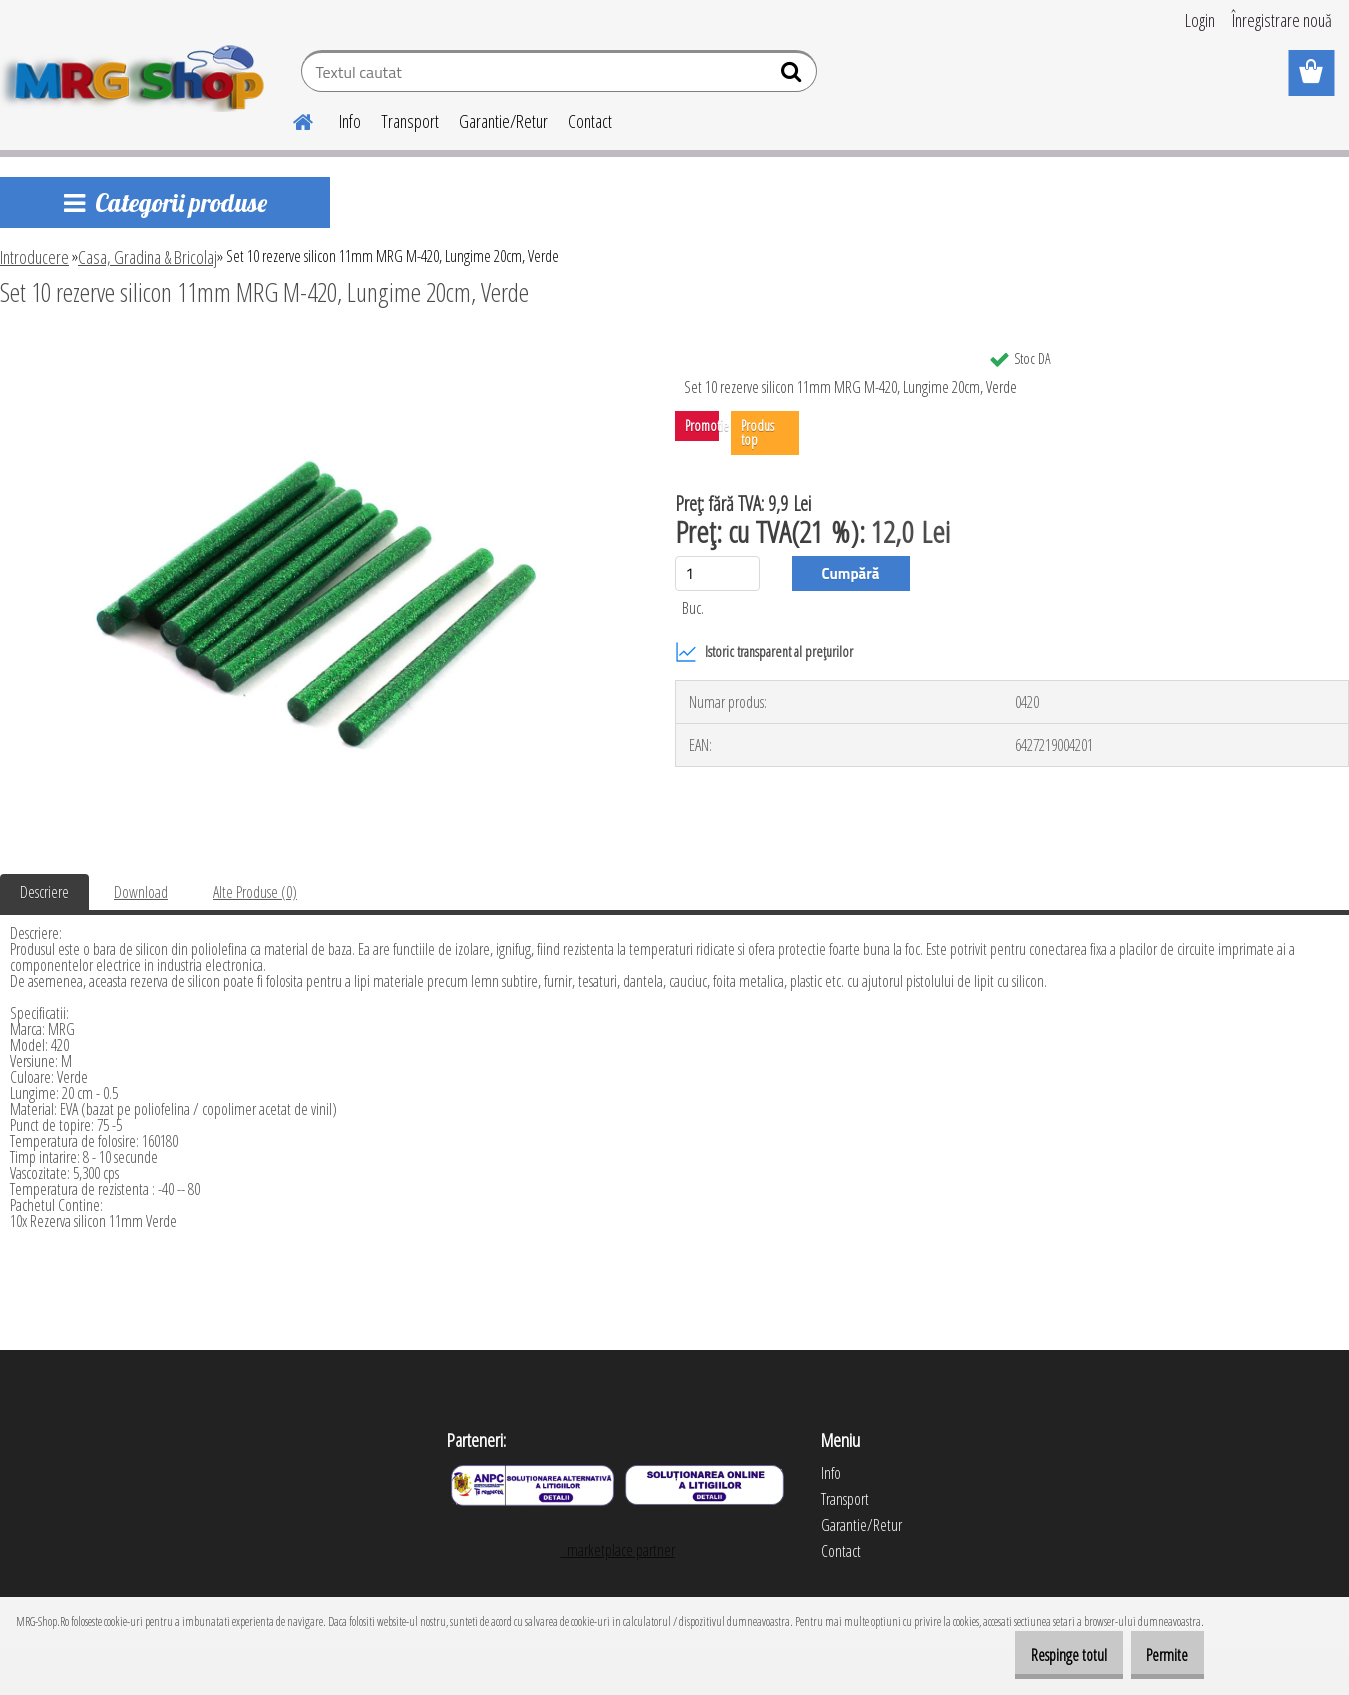 The image size is (1349, 1695). I want to click on Introducere, so click(34, 257).